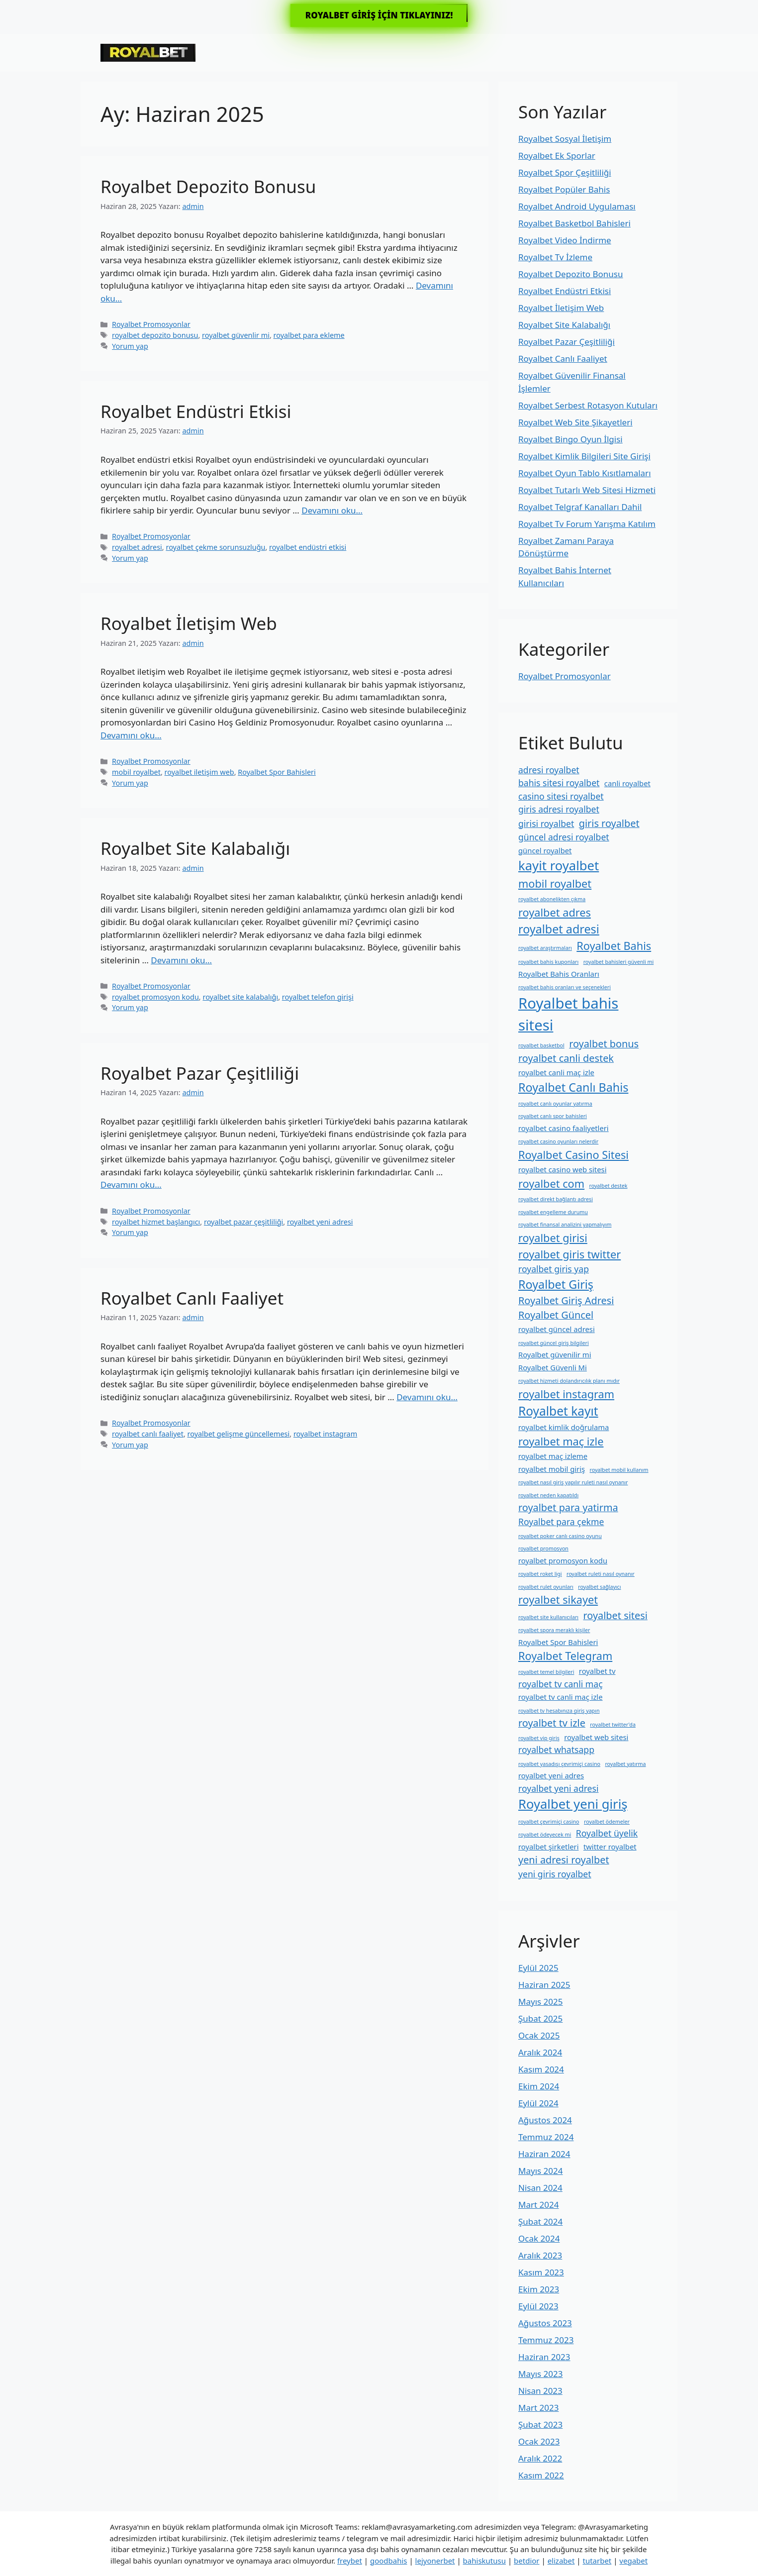  I want to click on royalbet endüstri etkisi, so click(307, 547).